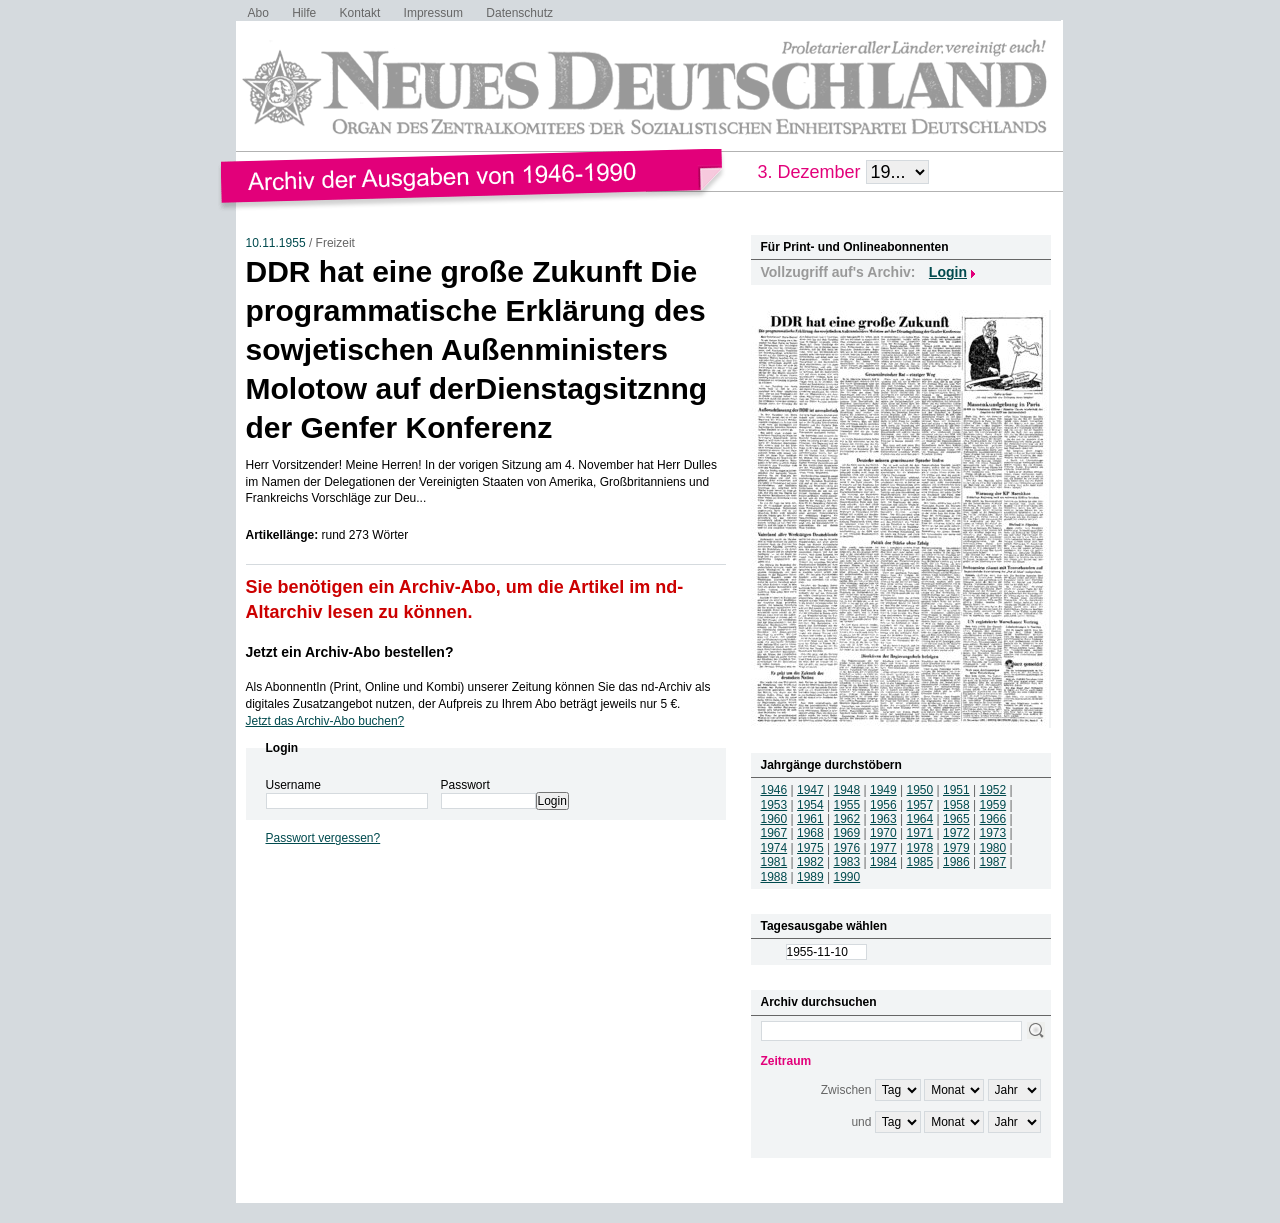 The height and width of the screenshot is (1223, 1280). What do you see at coordinates (993, 819) in the screenshot?
I see `1966` at bounding box center [993, 819].